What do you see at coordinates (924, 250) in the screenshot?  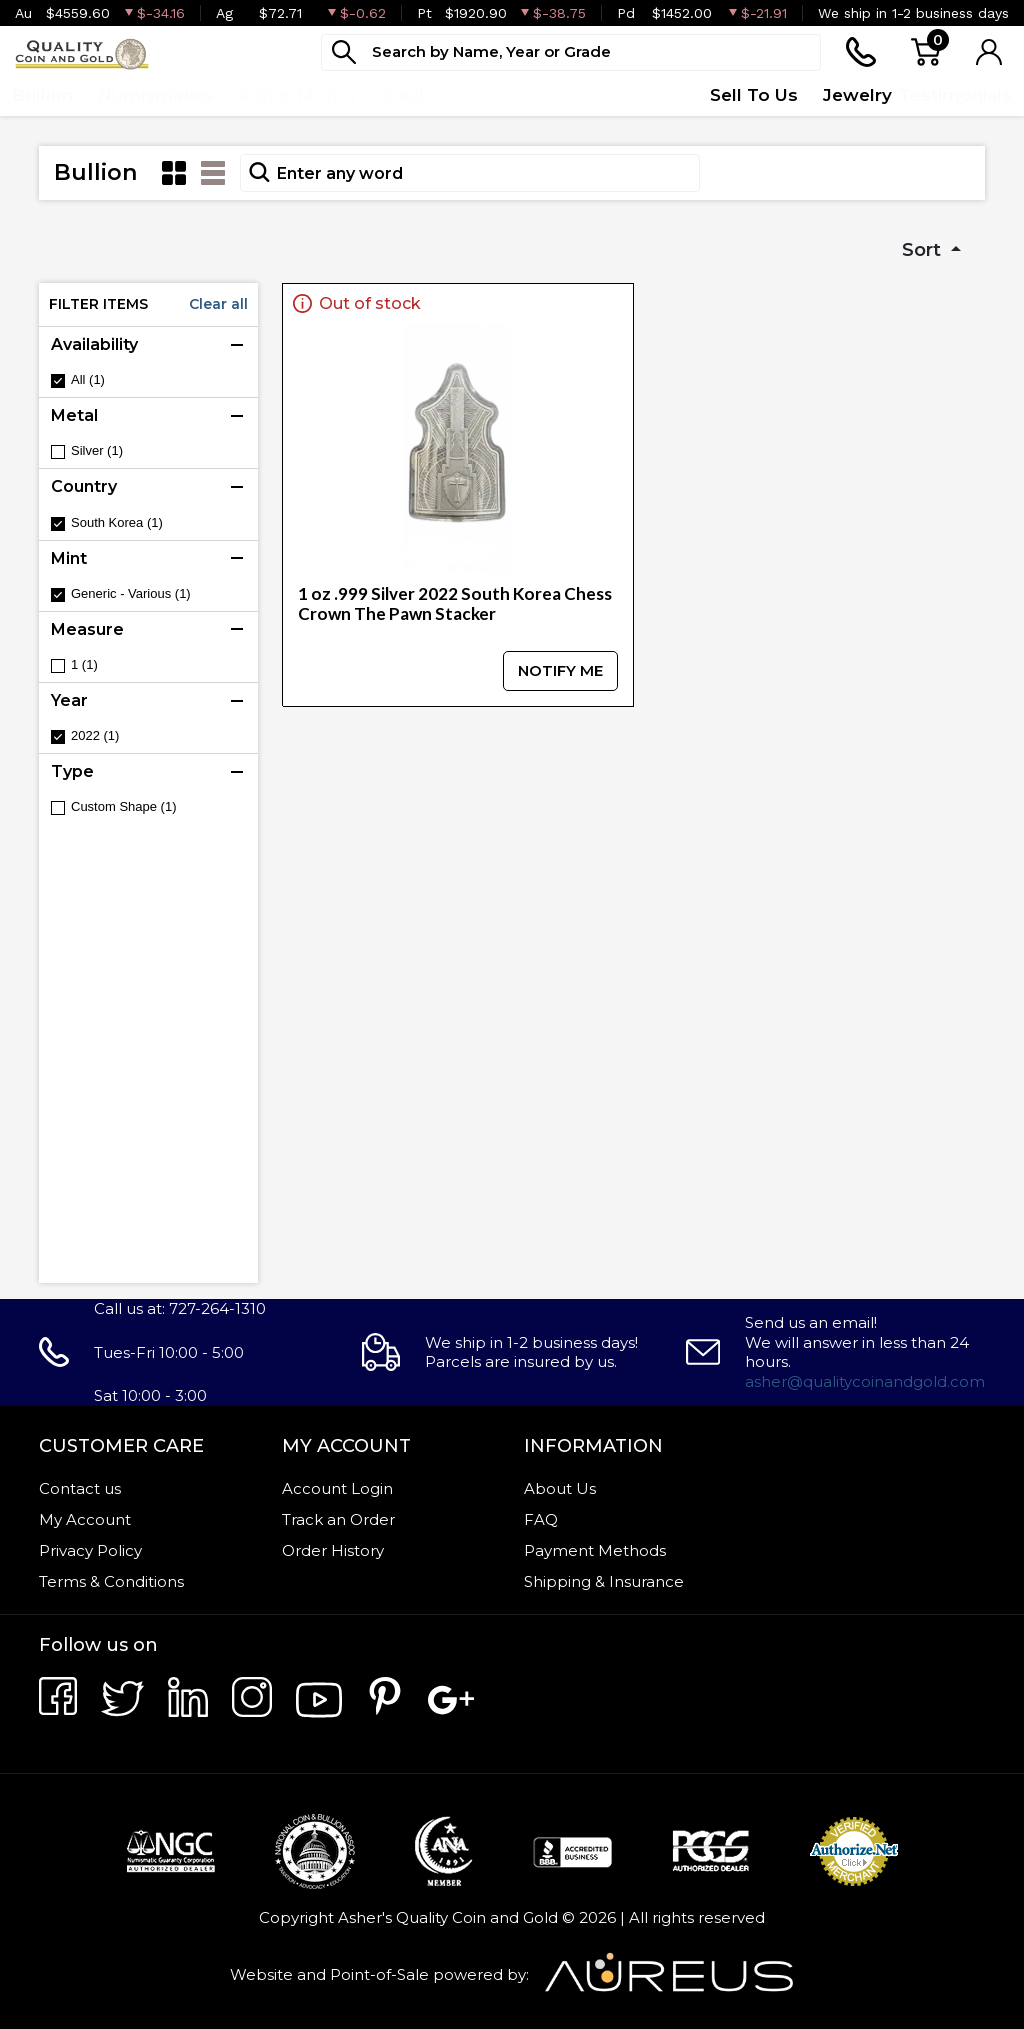 I see `Sort` at bounding box center [924, 250].